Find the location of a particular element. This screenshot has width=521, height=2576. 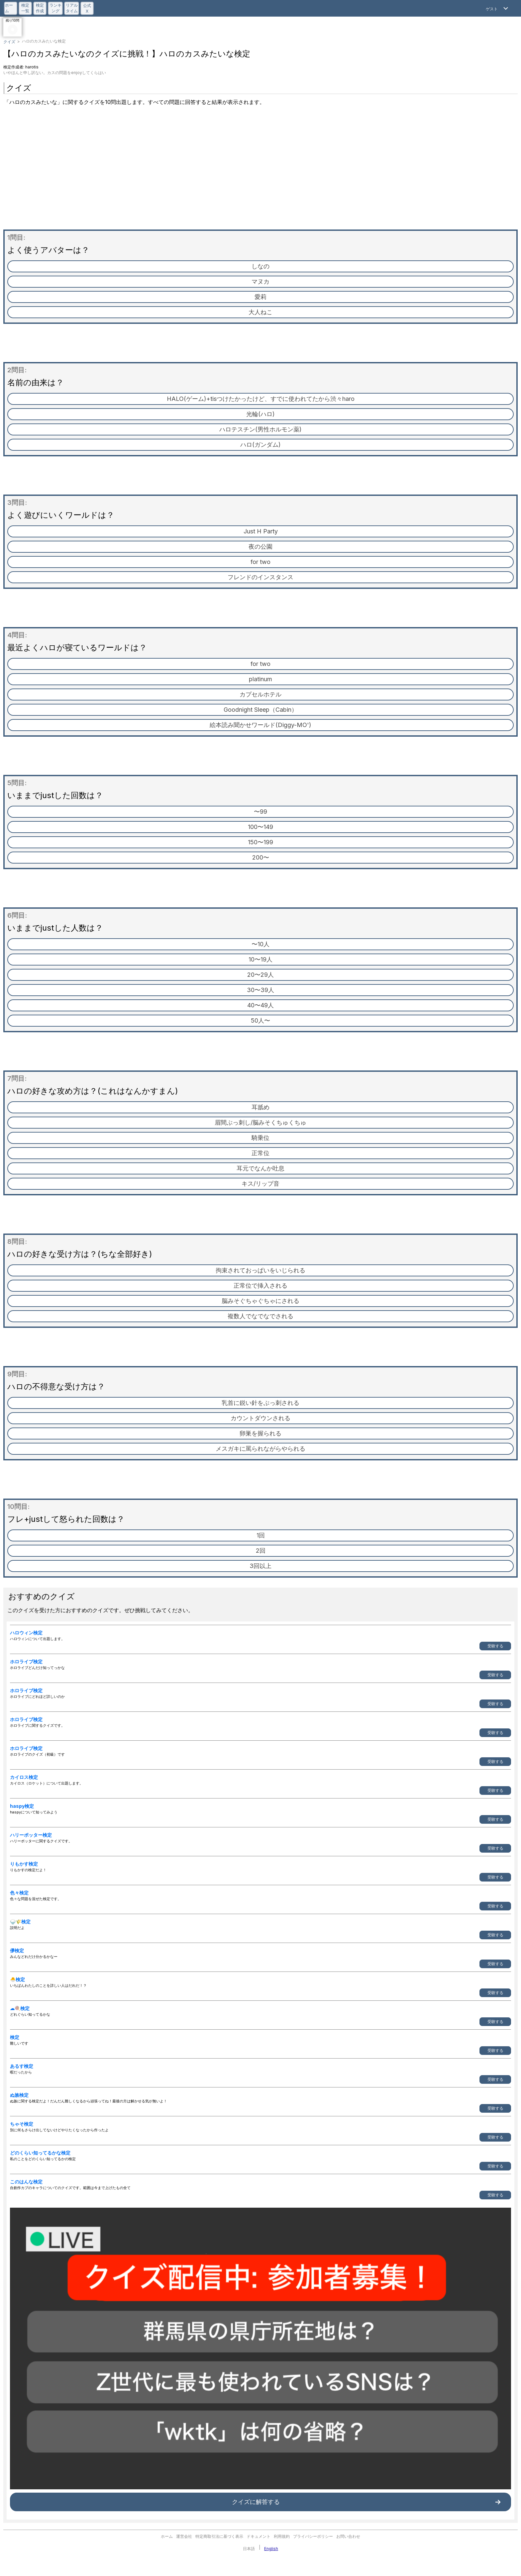

日本語 is located at coordinates (249, 2548).